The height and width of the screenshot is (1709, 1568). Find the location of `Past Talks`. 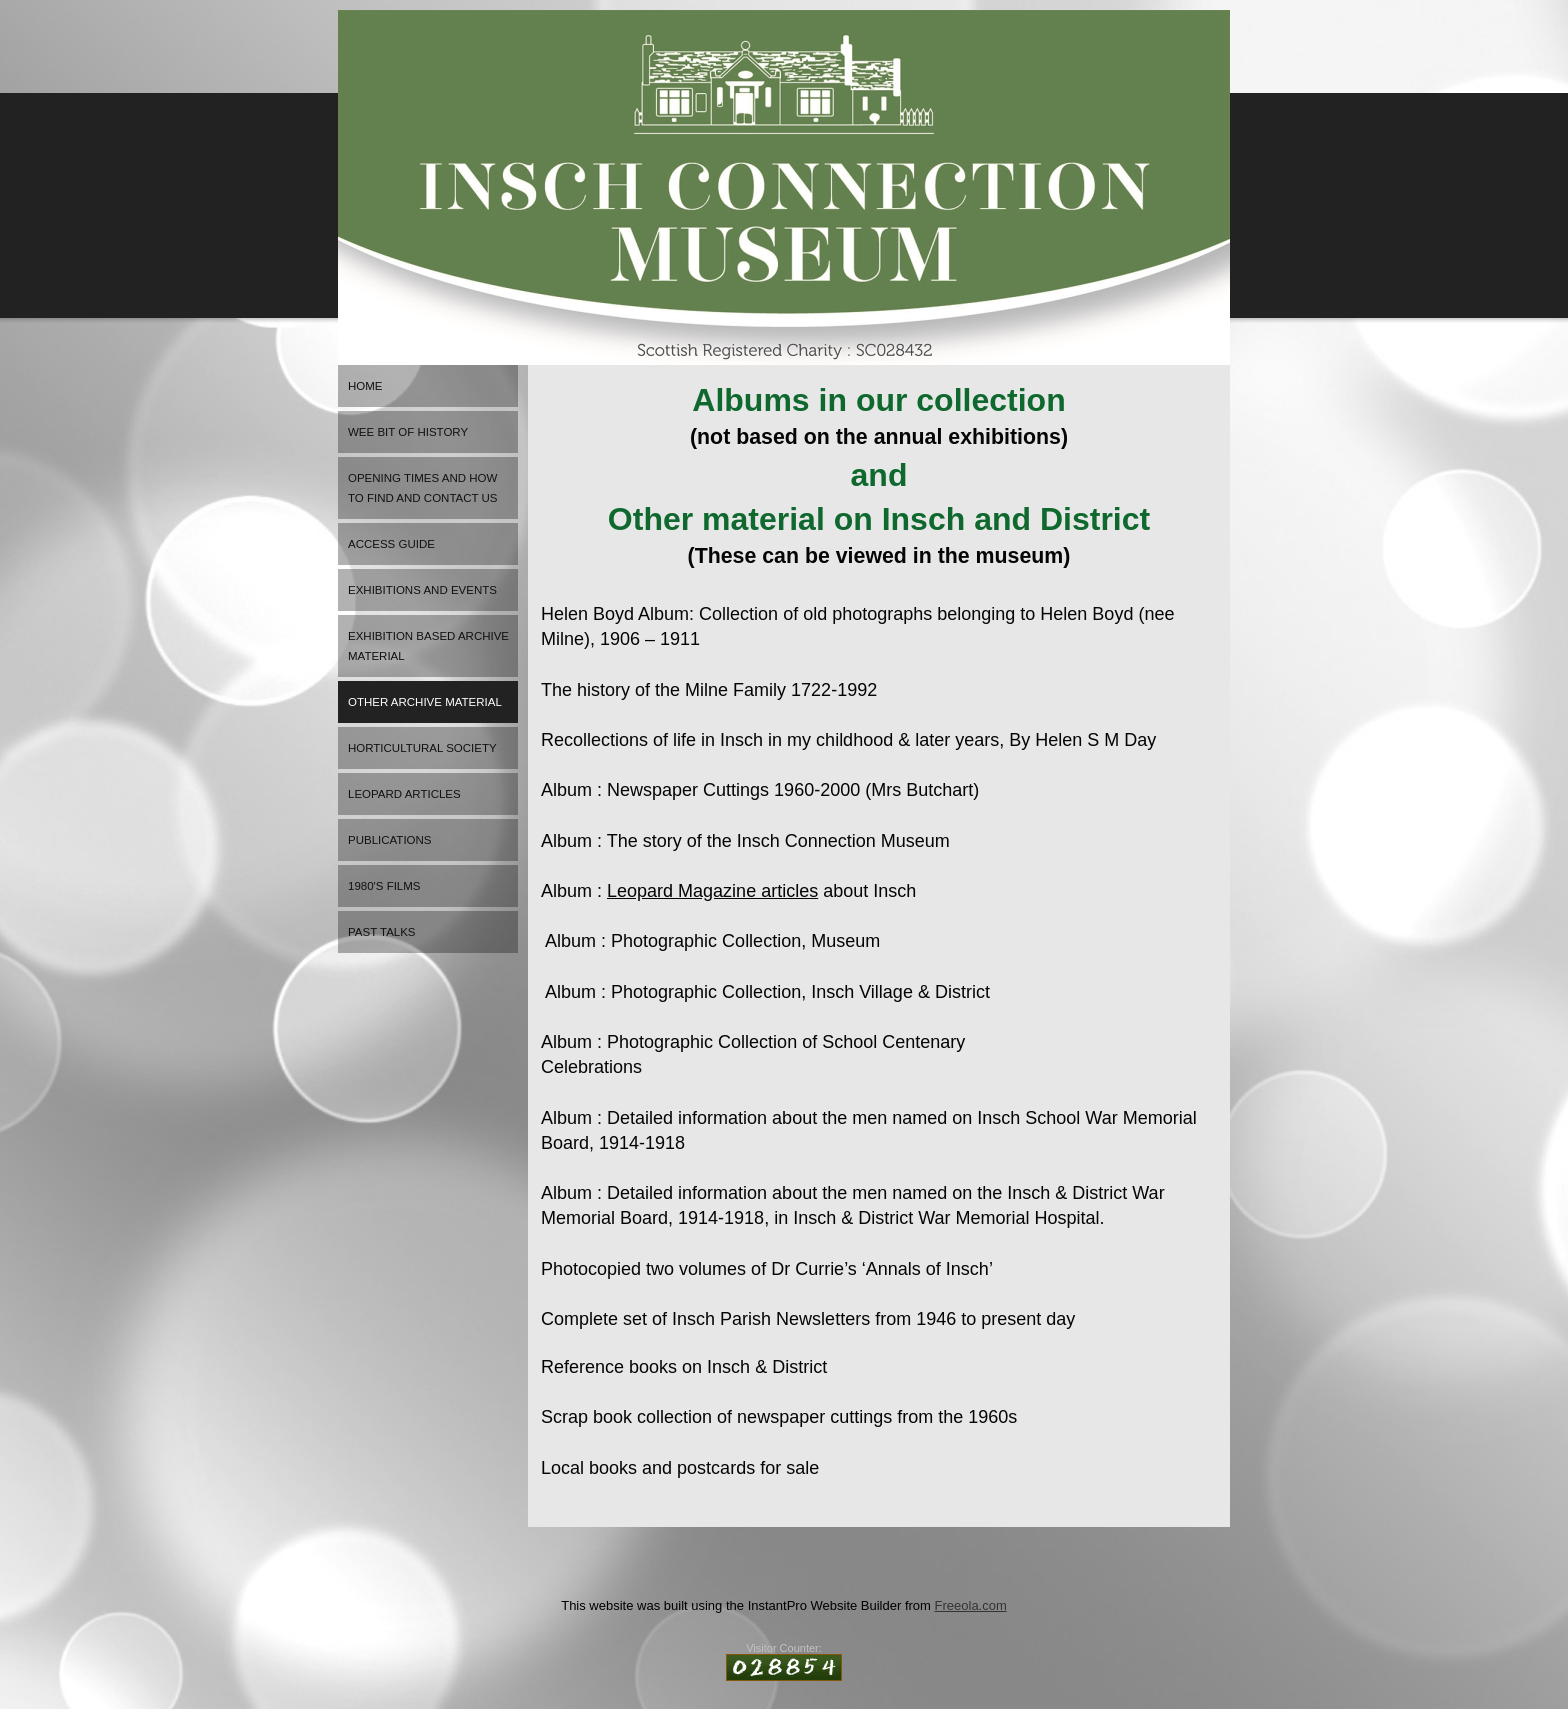

Past Talks is located at coordinates (382, 932).